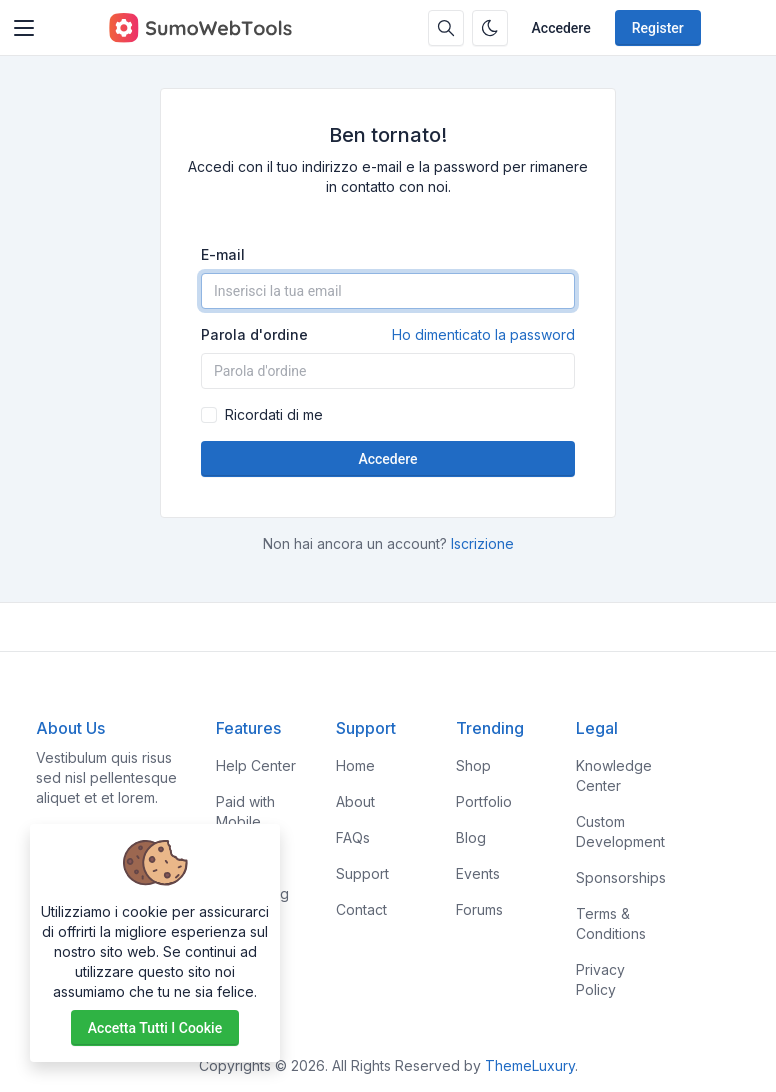 The height and width of the screenshot is (1092, 776). I want to click on Accetta tutti i cookie, so click(155, 1028).